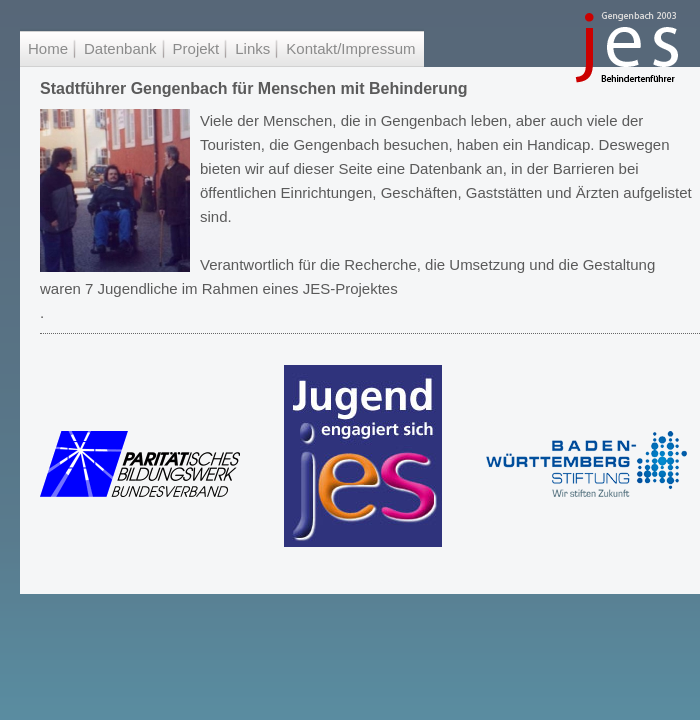  Describe the element at coordinates (196, 48) in the screenshot. I see `Projekt` at that location.